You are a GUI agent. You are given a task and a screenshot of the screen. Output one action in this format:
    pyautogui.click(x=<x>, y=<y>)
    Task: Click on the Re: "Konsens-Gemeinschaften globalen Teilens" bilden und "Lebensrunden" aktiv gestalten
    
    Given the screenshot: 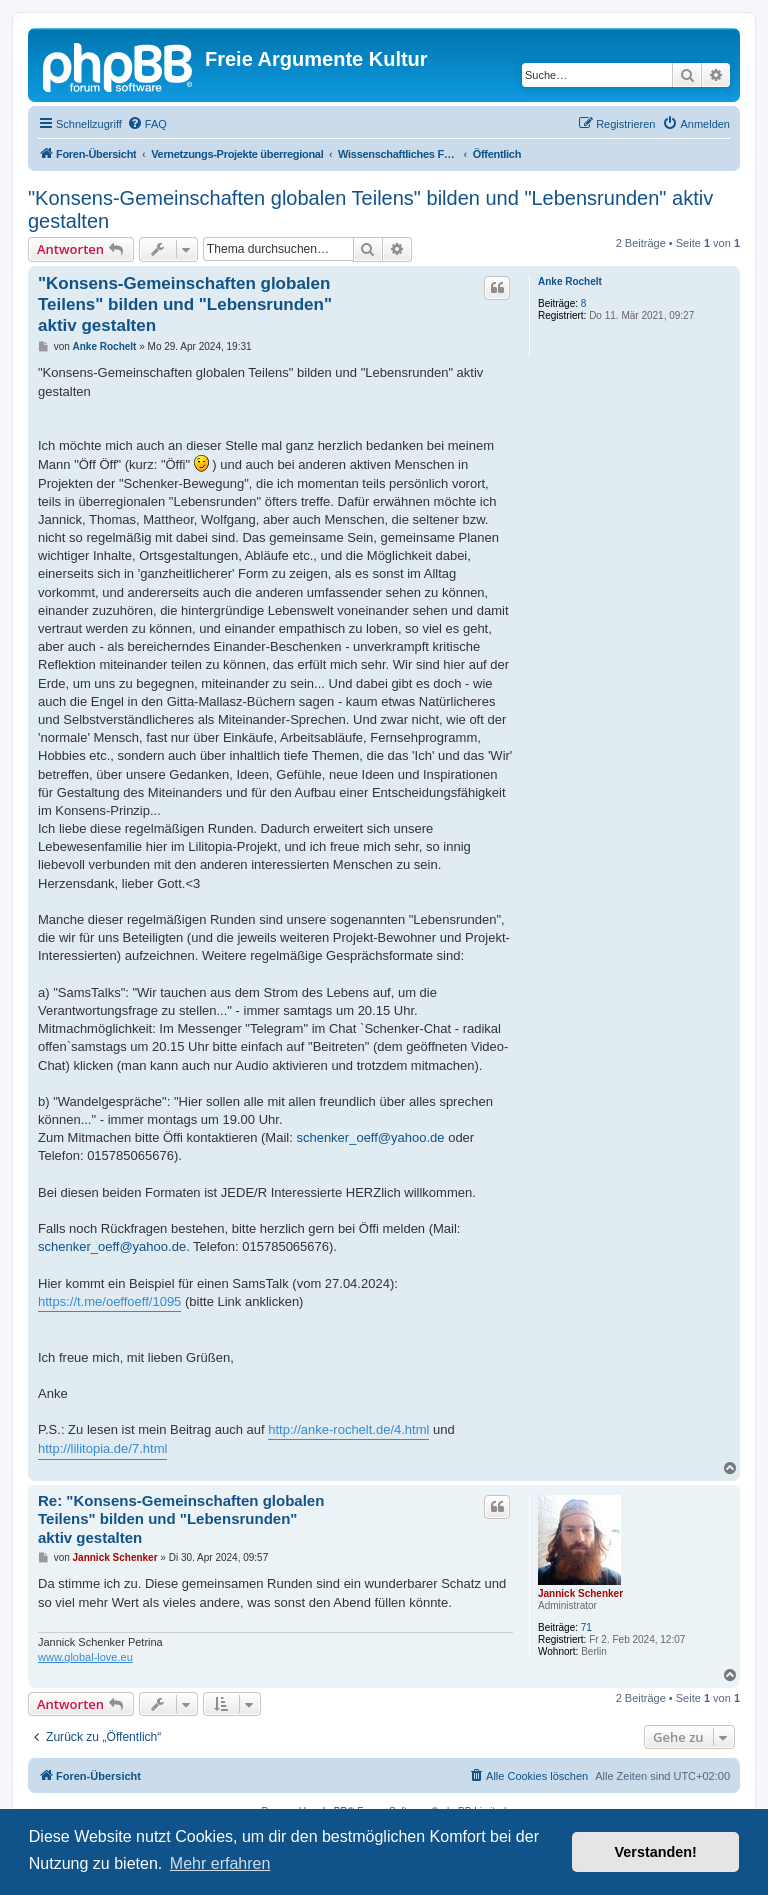 What is the action you would take?
    pyautogui.click(x=181, y=1519)
    